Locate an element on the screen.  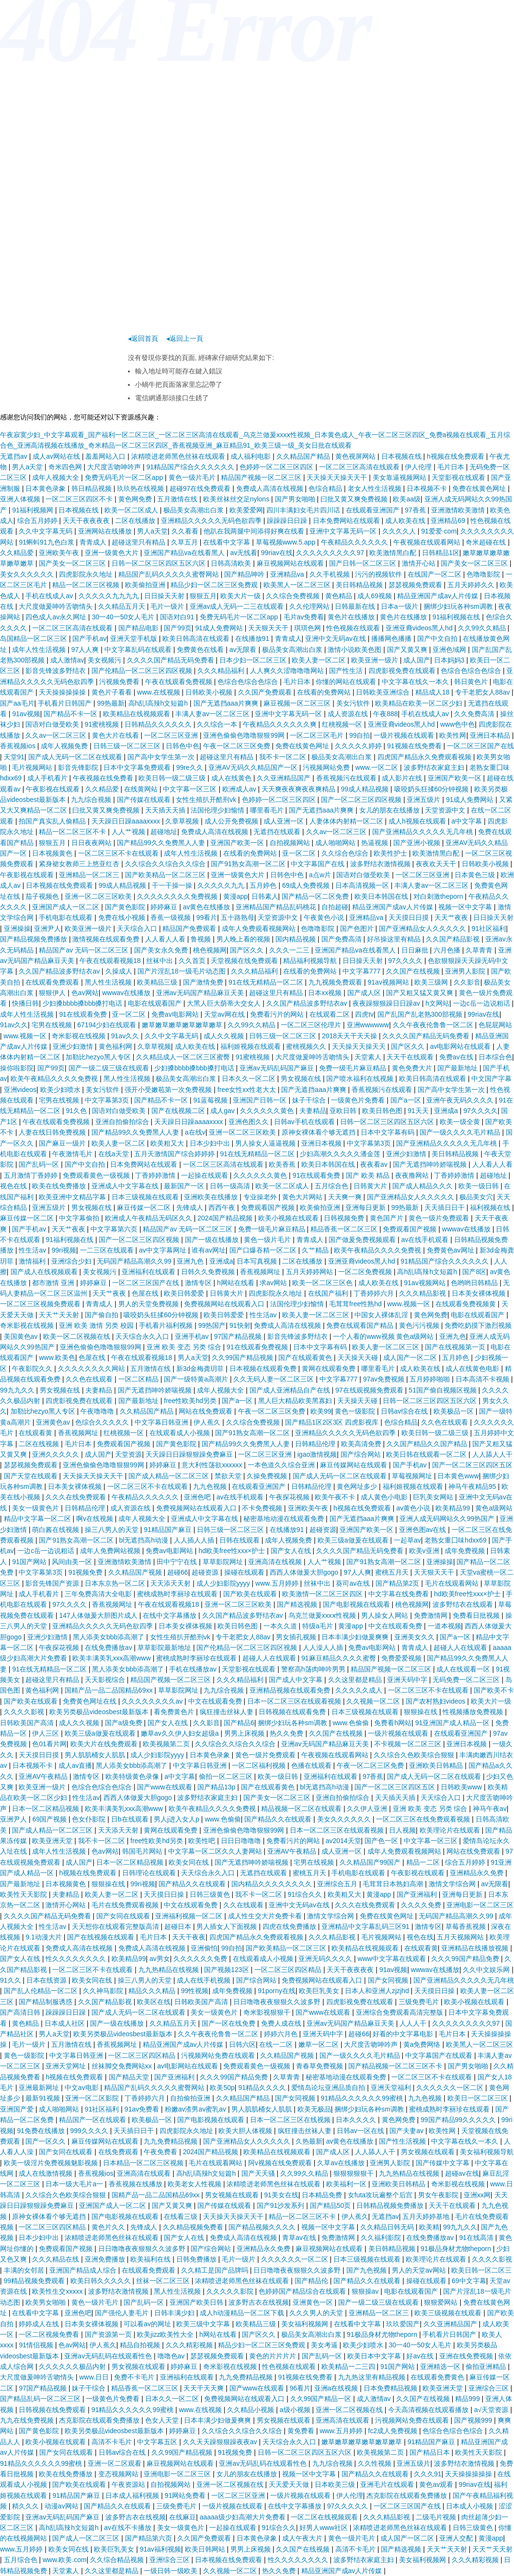
日本免费网站在线观看 is located at coordinates (347, 520).